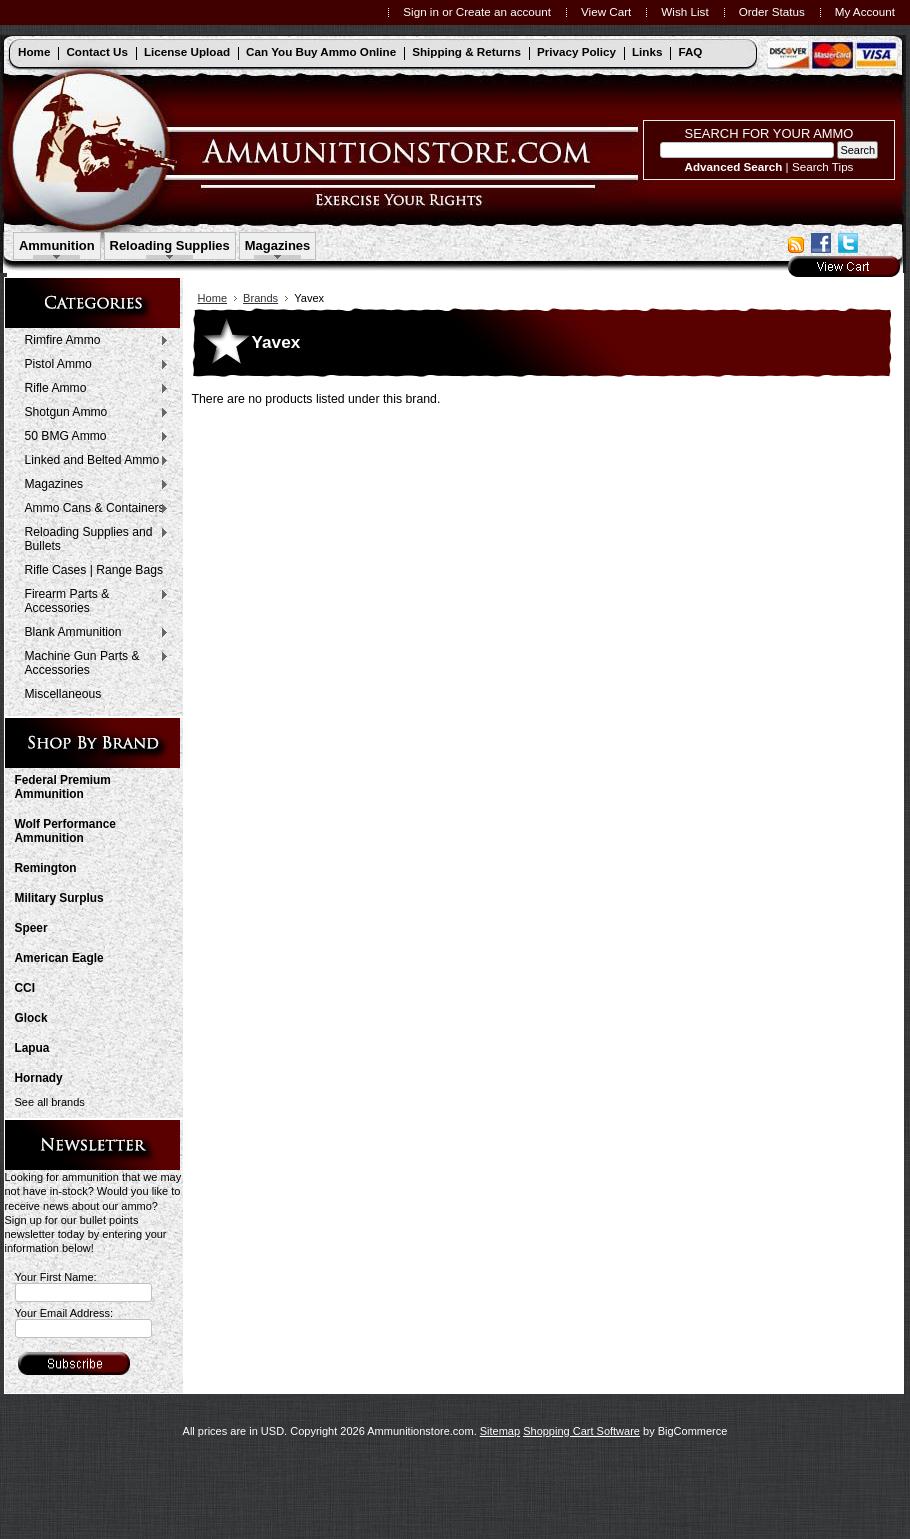 The height and width of the screenshot is (1539, 910). I want to click on Sign in, so click(421, 11).